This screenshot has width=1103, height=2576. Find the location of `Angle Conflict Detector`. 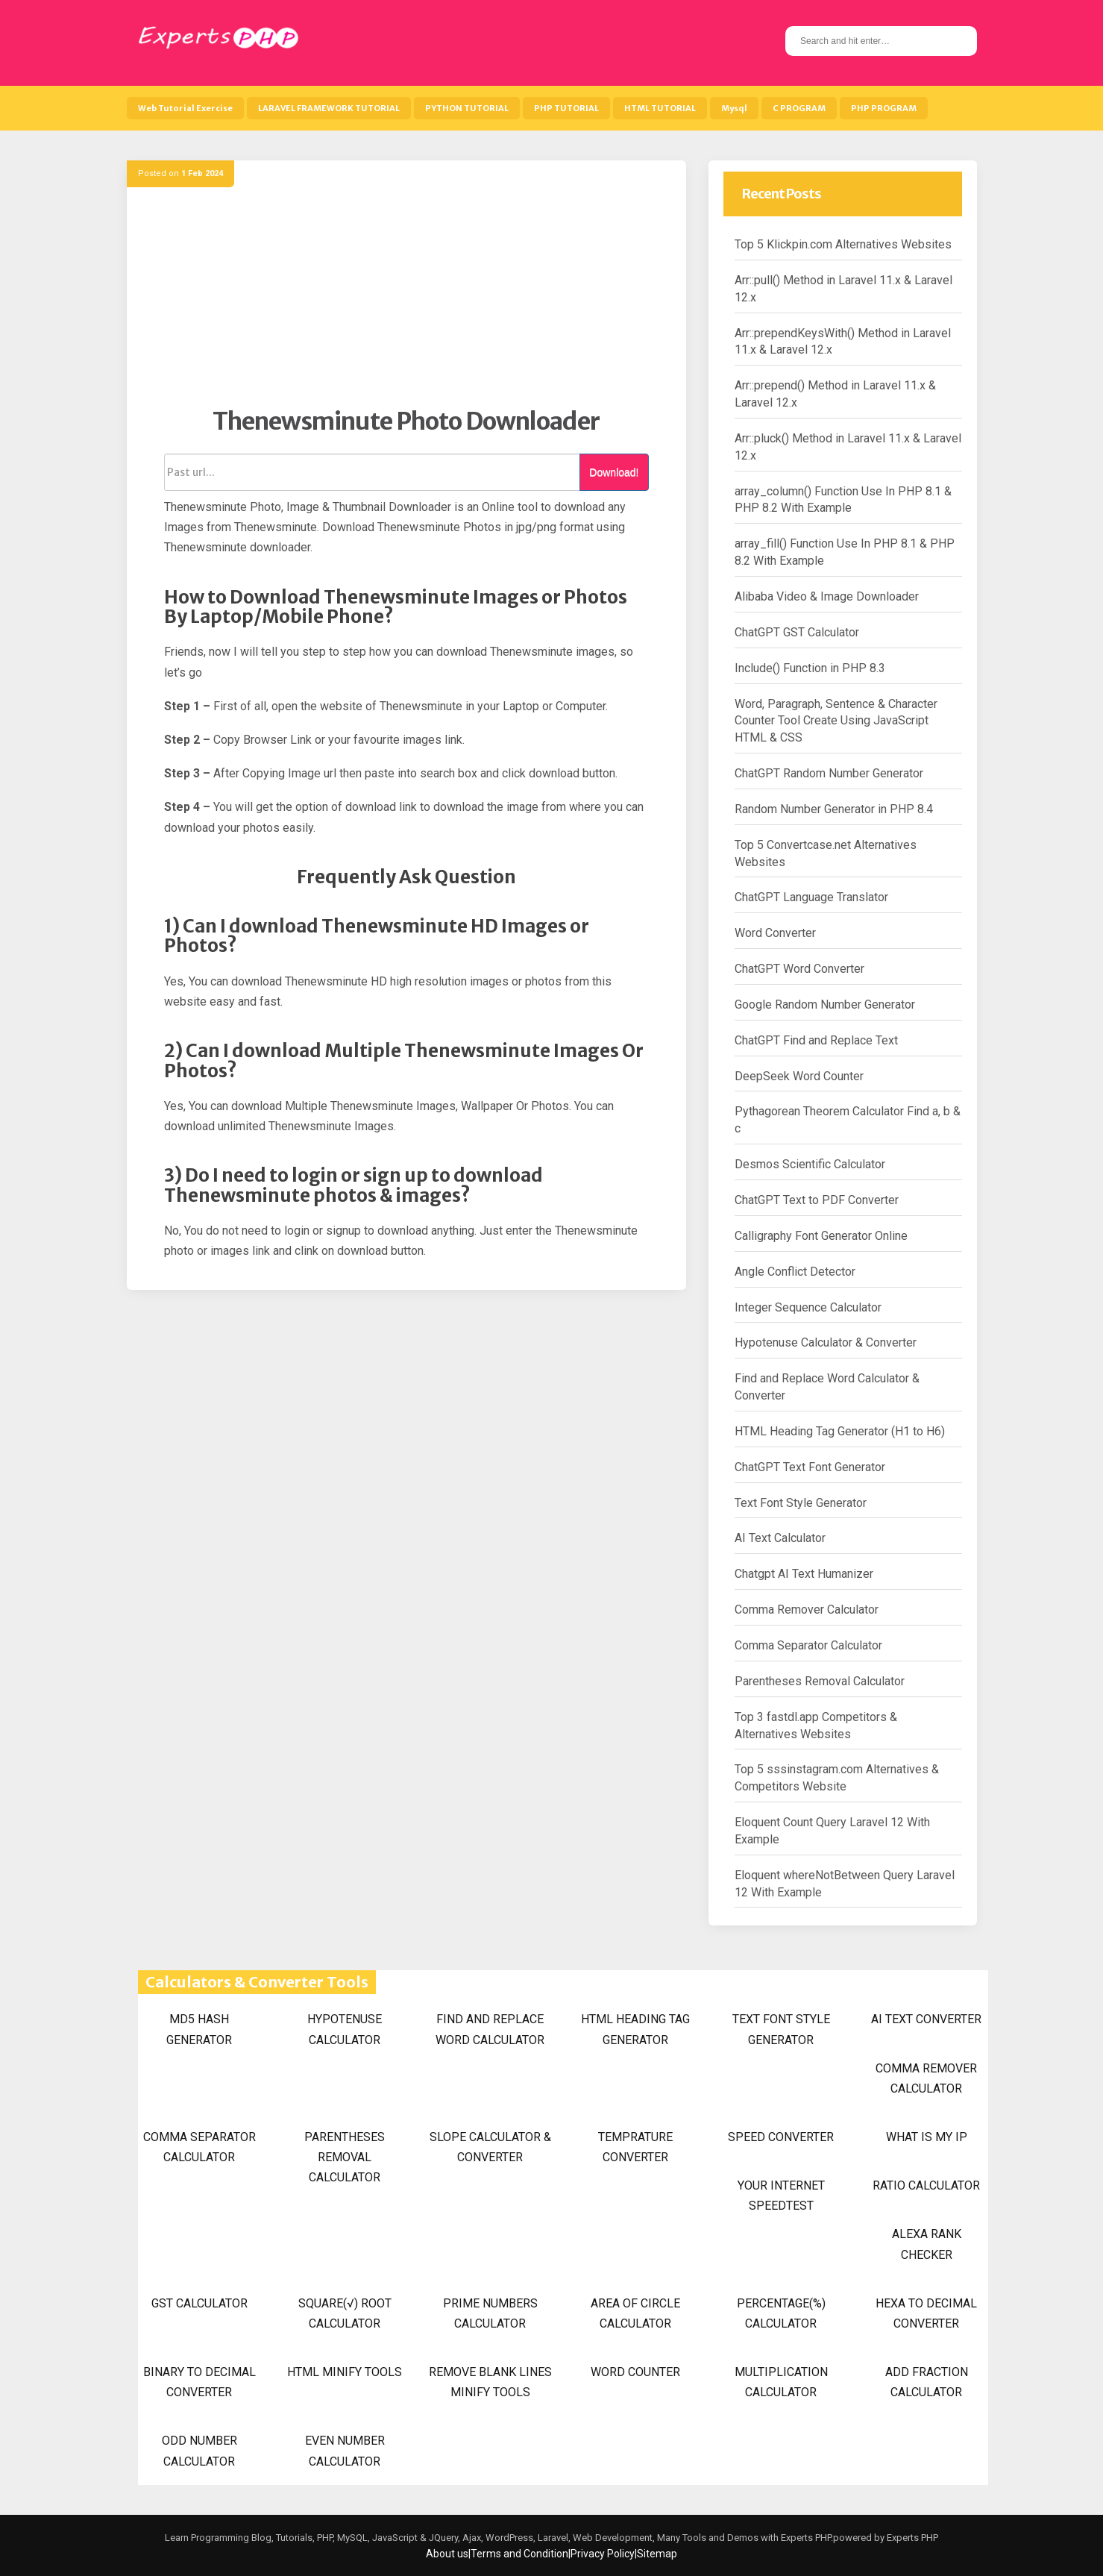

Angle Conflict Detector is located at coordinates (795, 1272).